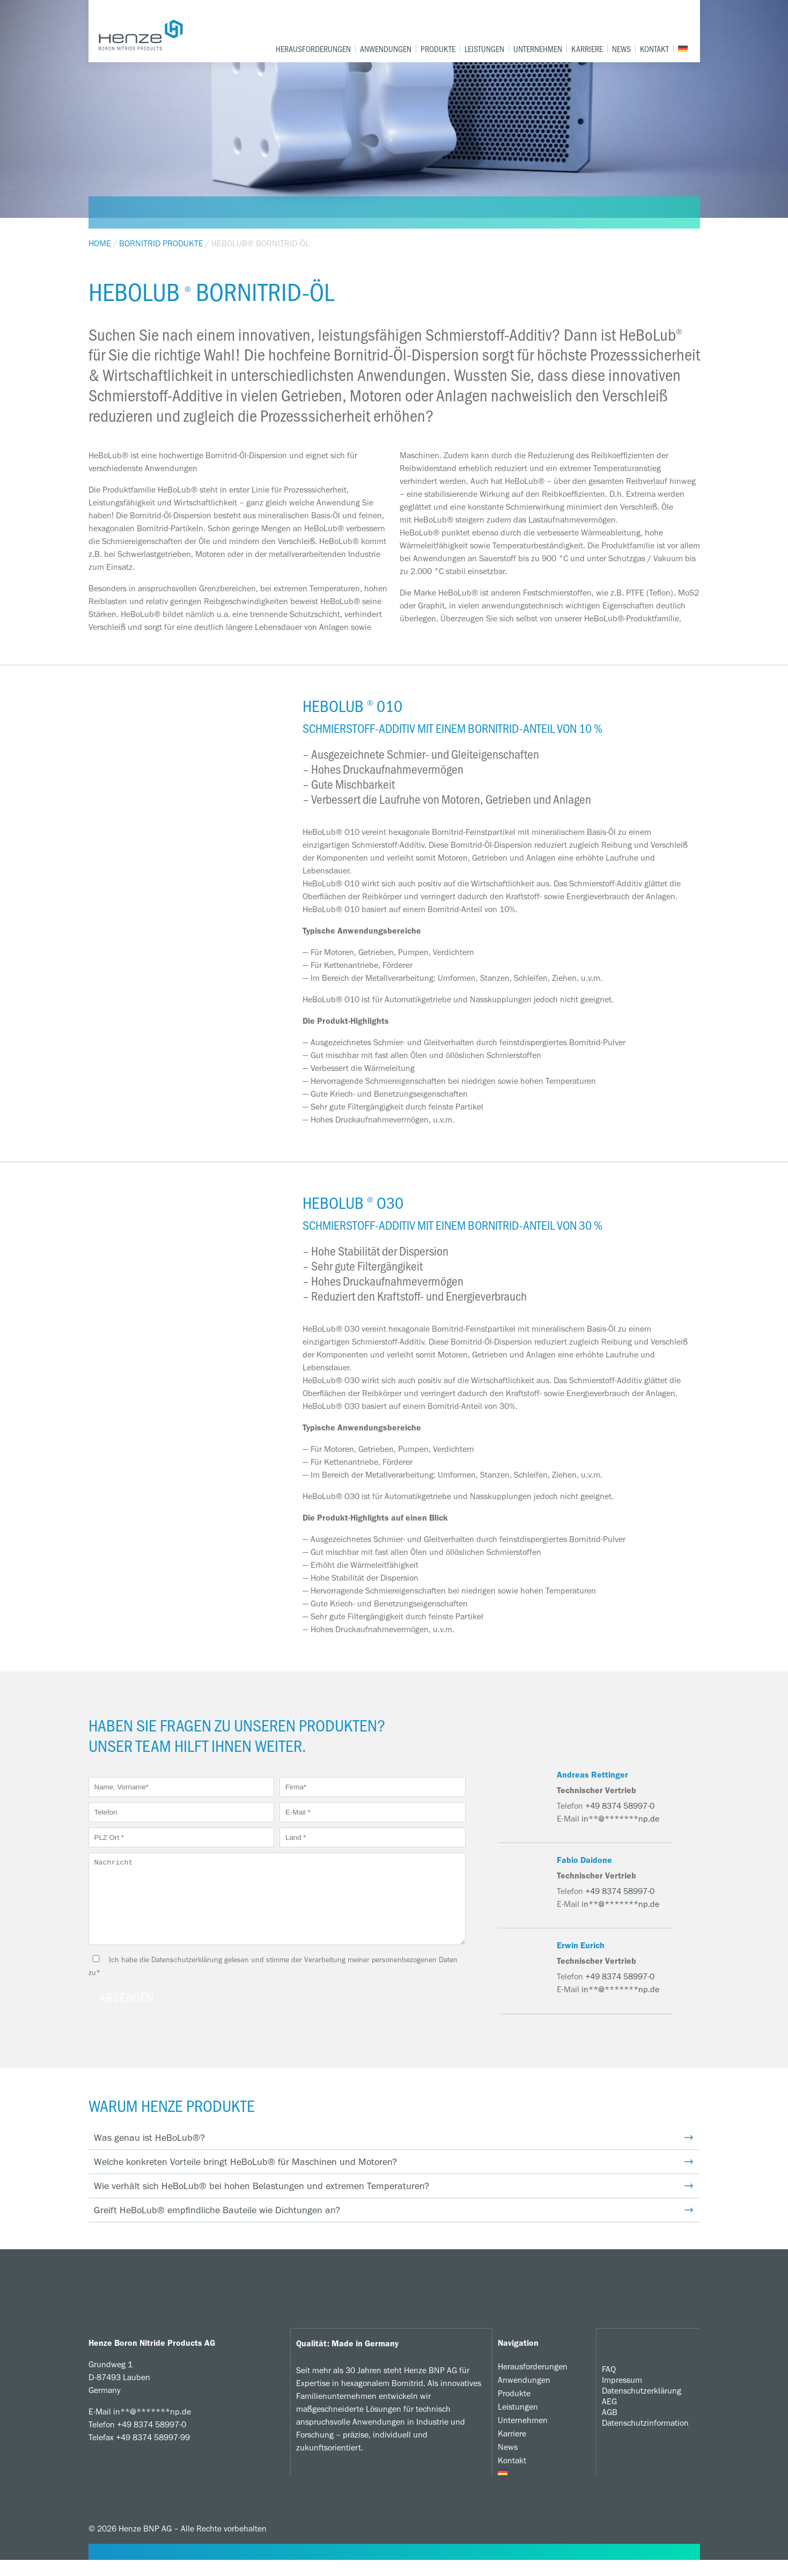 This screenshot has height=2576, width=788. Describe the element at coordinates (438, 48) in the screenshot. I see `Produkte` at that location.